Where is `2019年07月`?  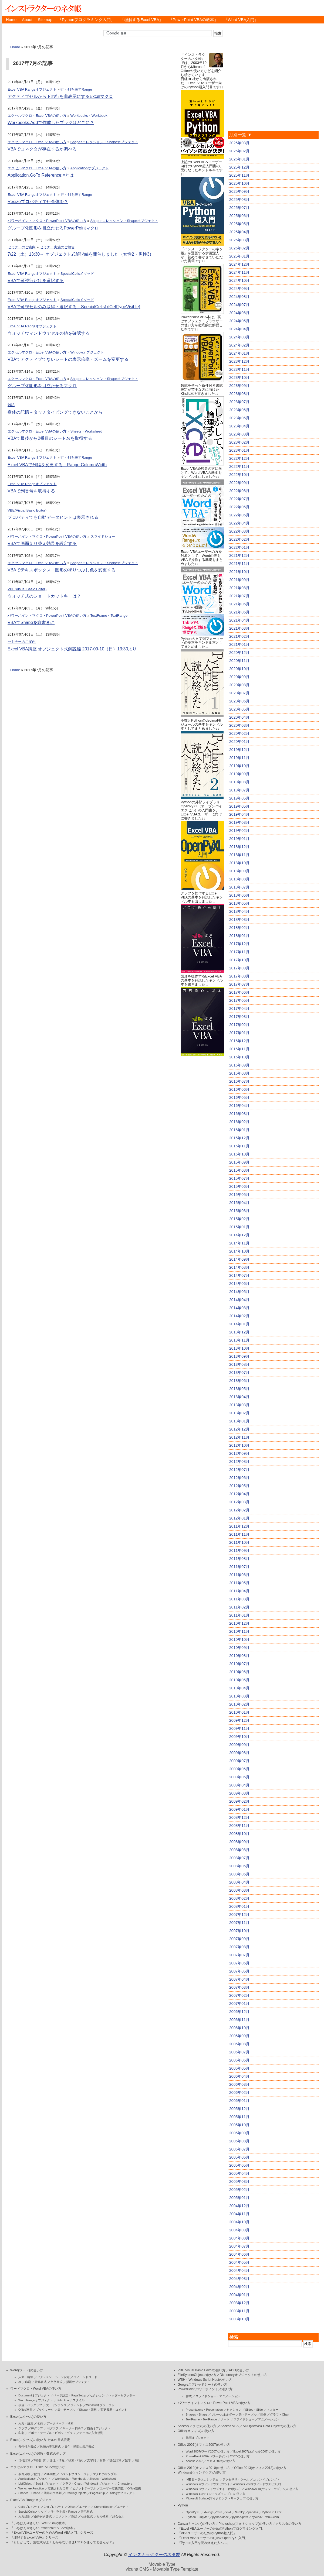
2019年07月 is located at coordinates (239, 790).